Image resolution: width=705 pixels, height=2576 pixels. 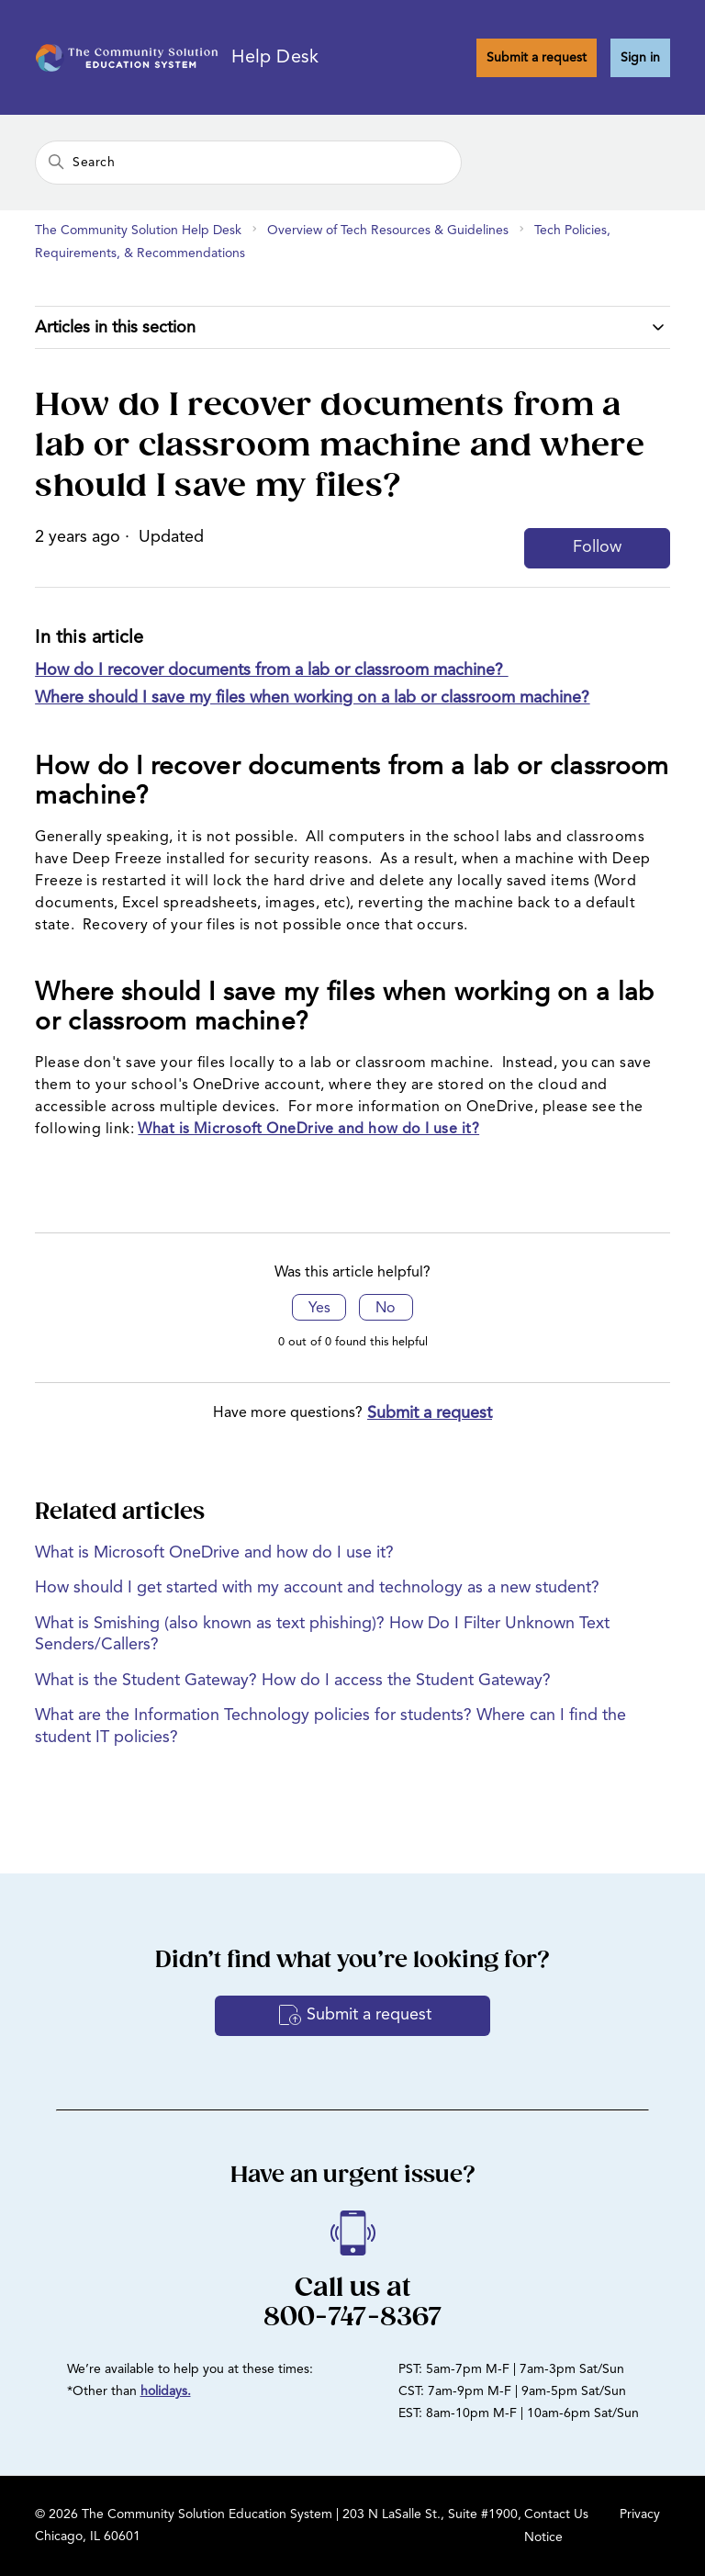 I want to click on Submit a request, so click(x=537, y=57).